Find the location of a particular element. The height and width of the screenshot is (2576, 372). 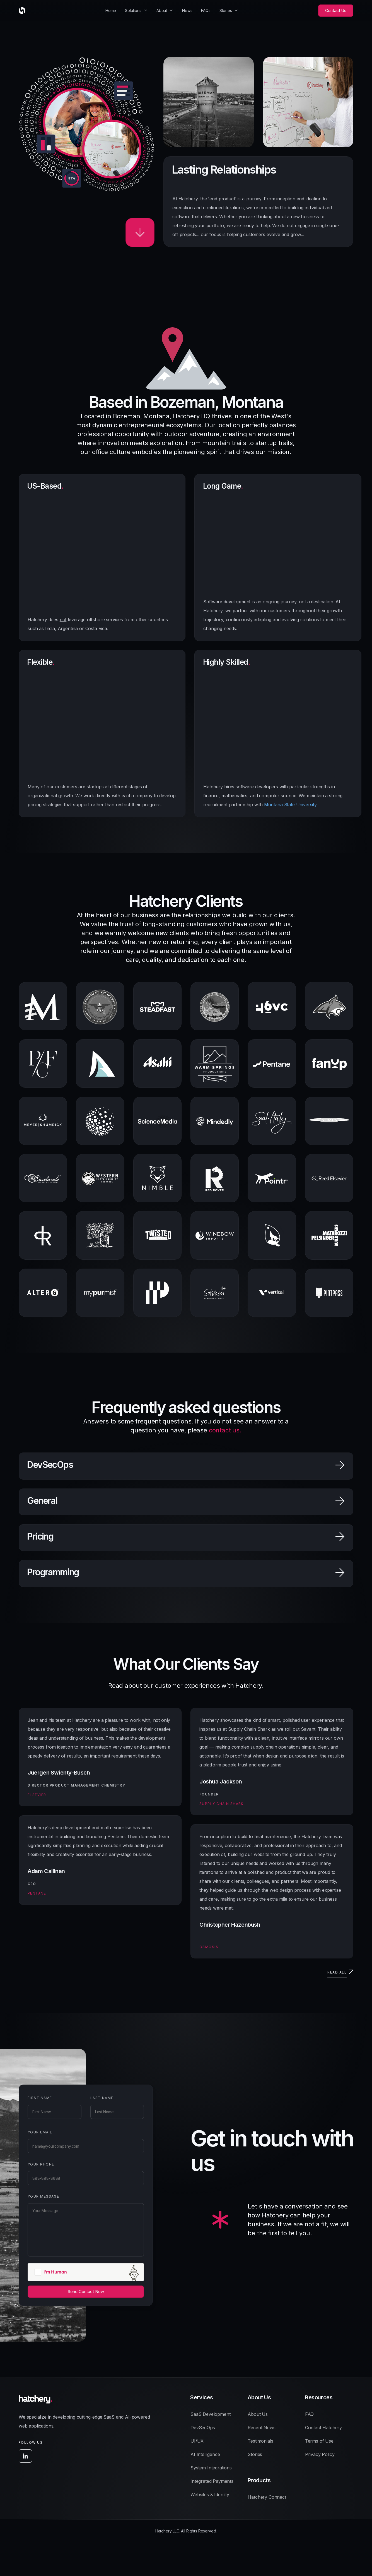

Elsevier is located at coordinates (37, 1795).